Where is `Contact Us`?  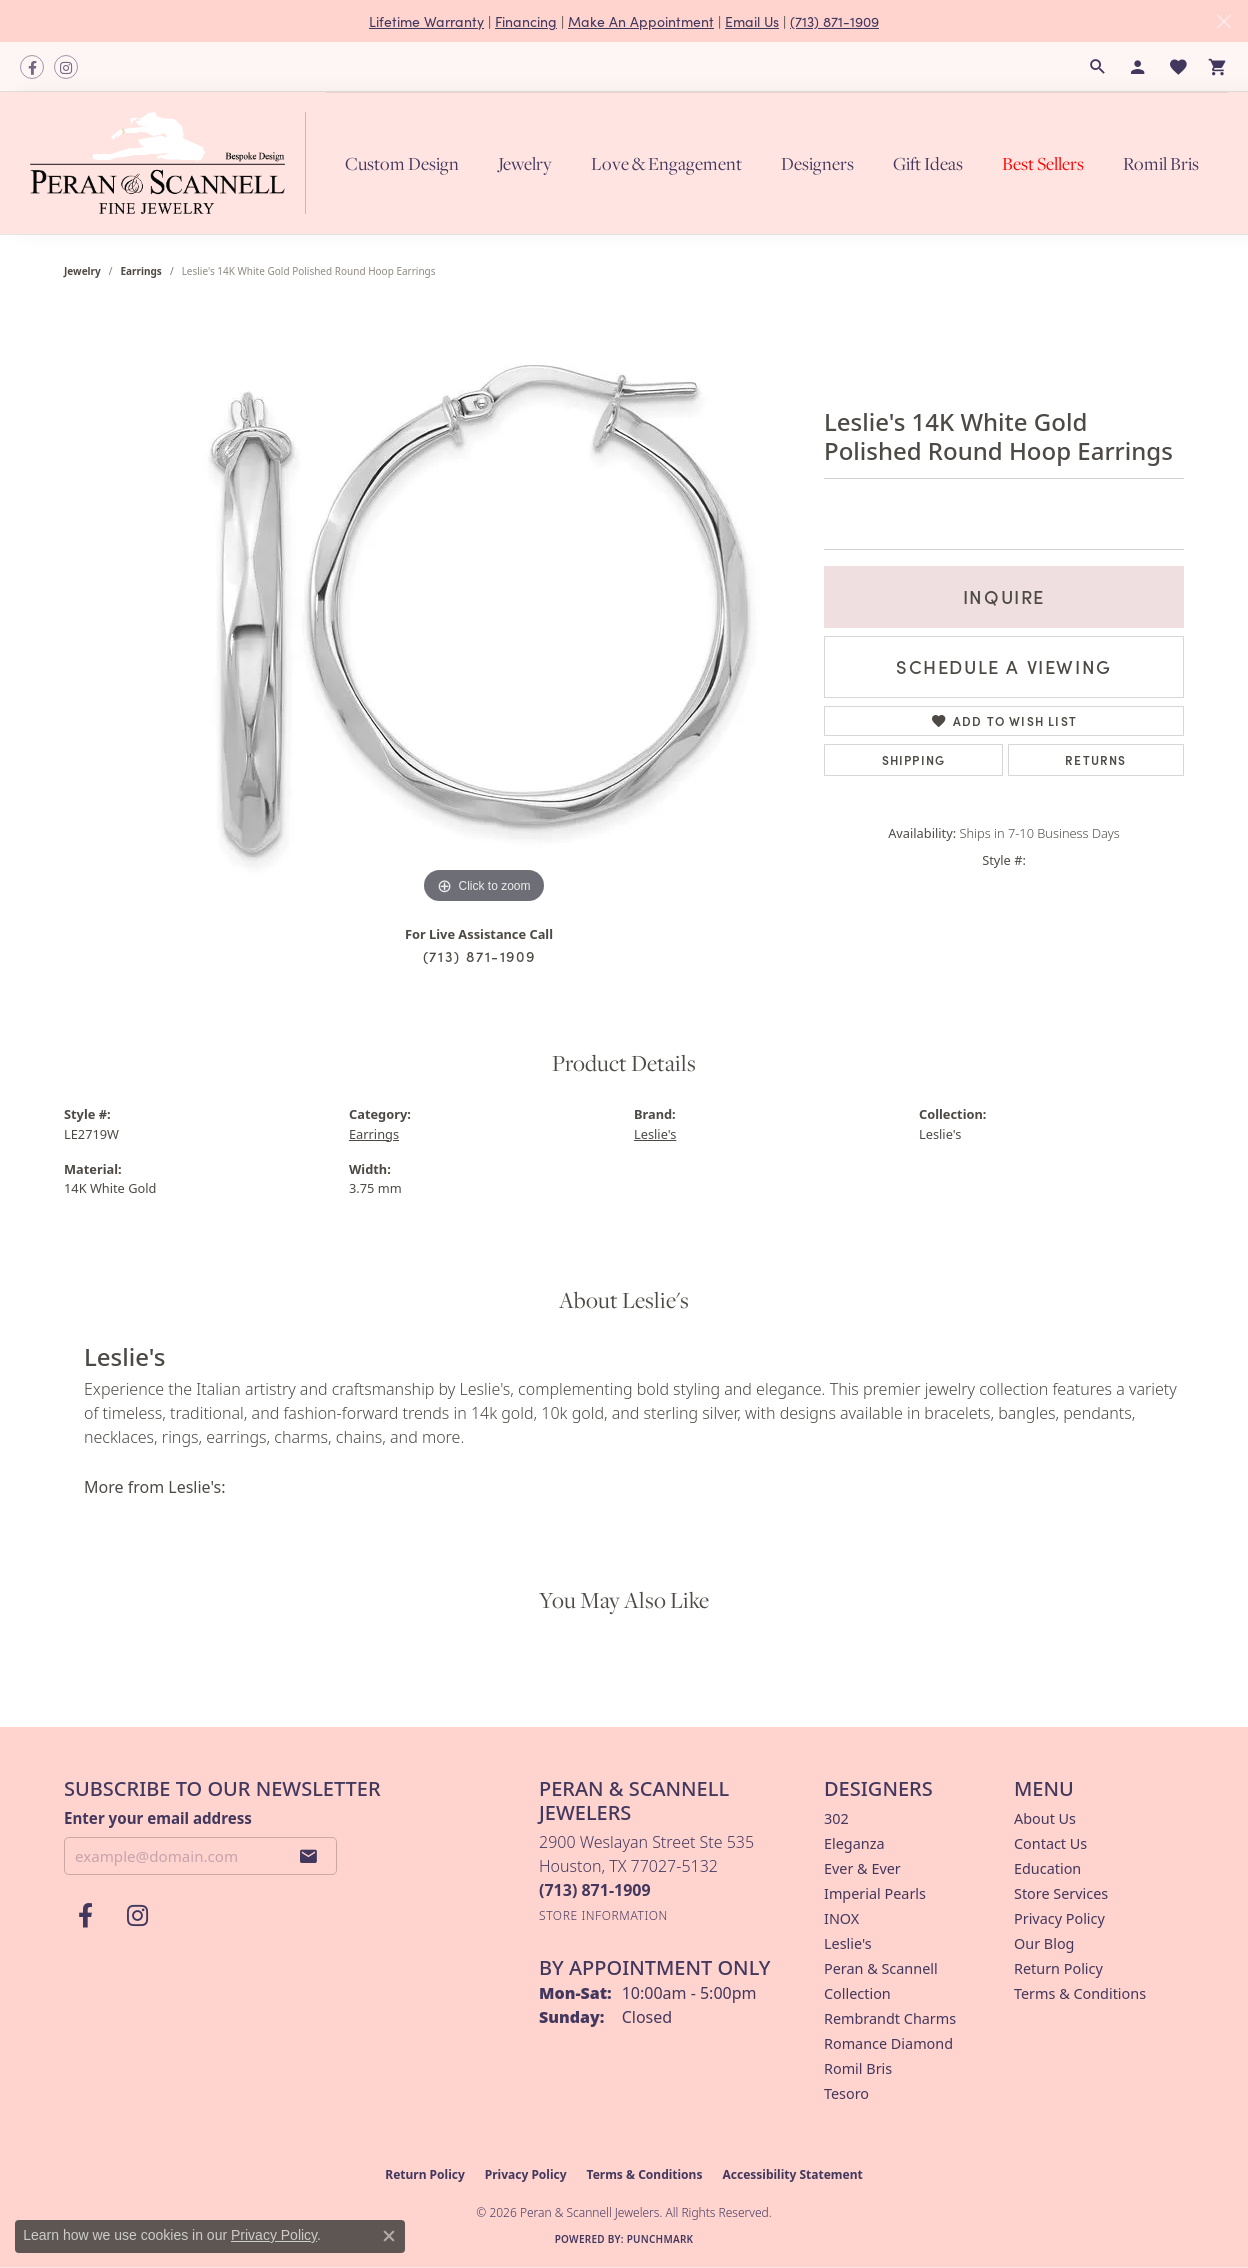 Contact Us is located at coordinates (1050, 1843).